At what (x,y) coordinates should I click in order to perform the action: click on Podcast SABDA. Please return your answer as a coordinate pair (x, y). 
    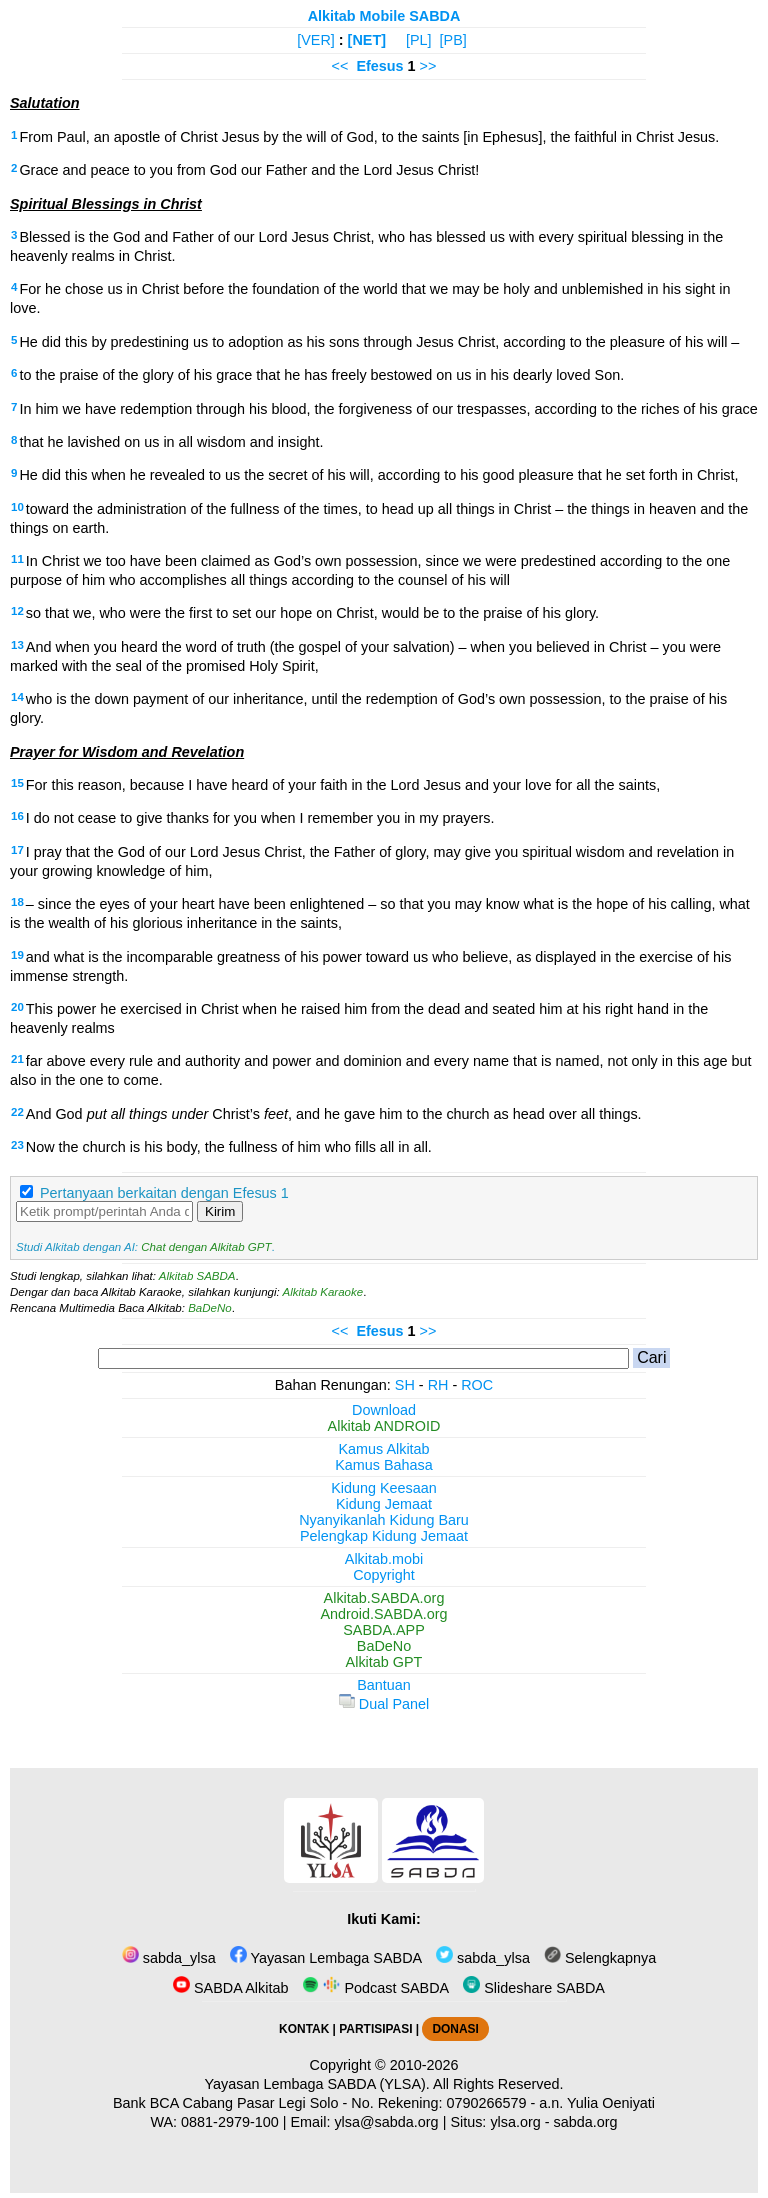
    Looking at the image, I should click on (375, 1988).